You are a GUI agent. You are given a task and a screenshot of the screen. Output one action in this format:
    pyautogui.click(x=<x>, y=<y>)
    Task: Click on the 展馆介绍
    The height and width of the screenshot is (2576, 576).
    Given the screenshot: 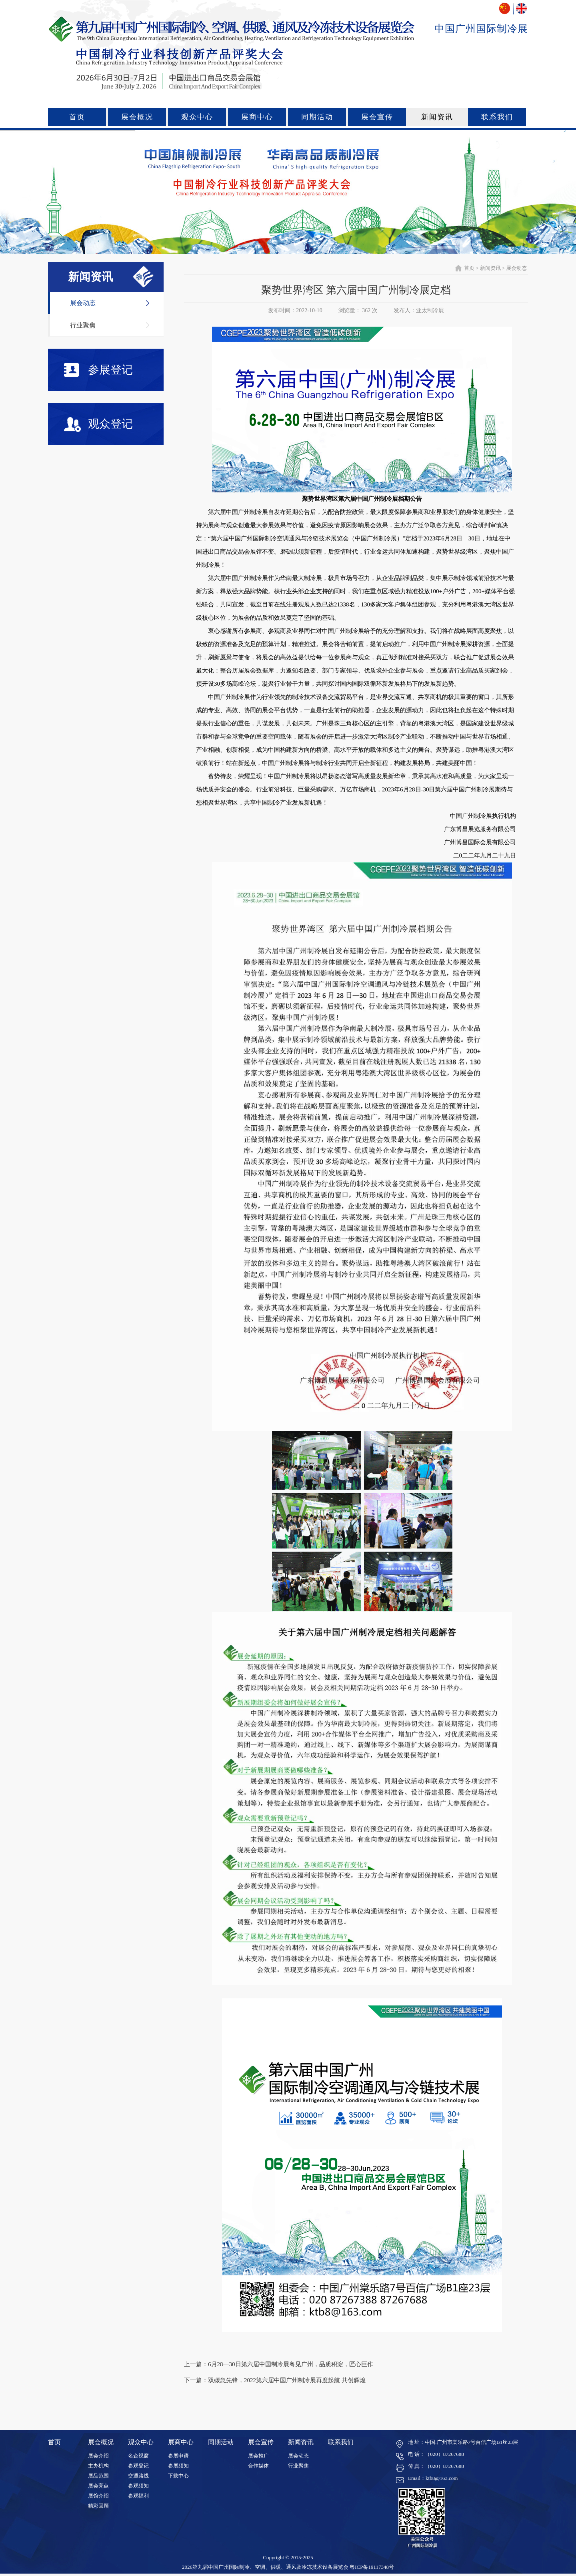 What is the action you would take?
    pyautogui.click(x=98, y=2496)
    